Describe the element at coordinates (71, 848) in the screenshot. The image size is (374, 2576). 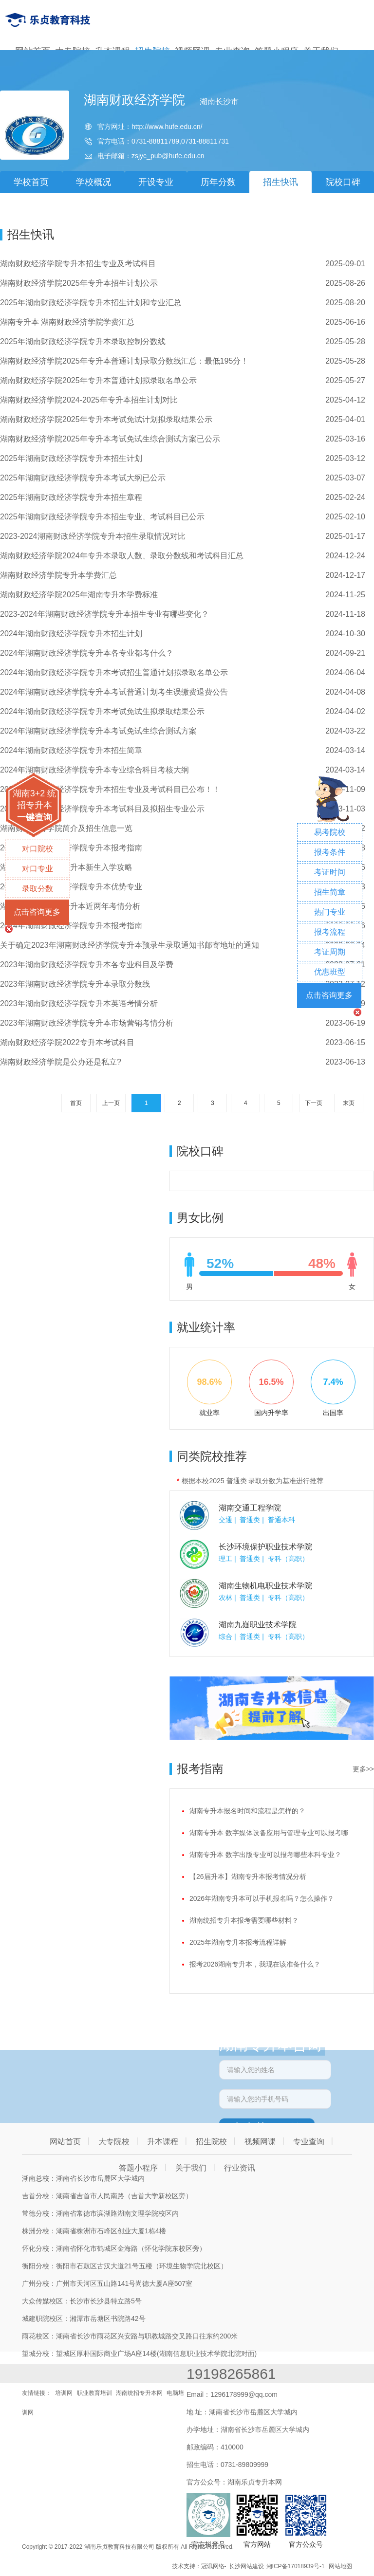
I see `2024年湖南财政经济学院专升本报考指南` at that location.